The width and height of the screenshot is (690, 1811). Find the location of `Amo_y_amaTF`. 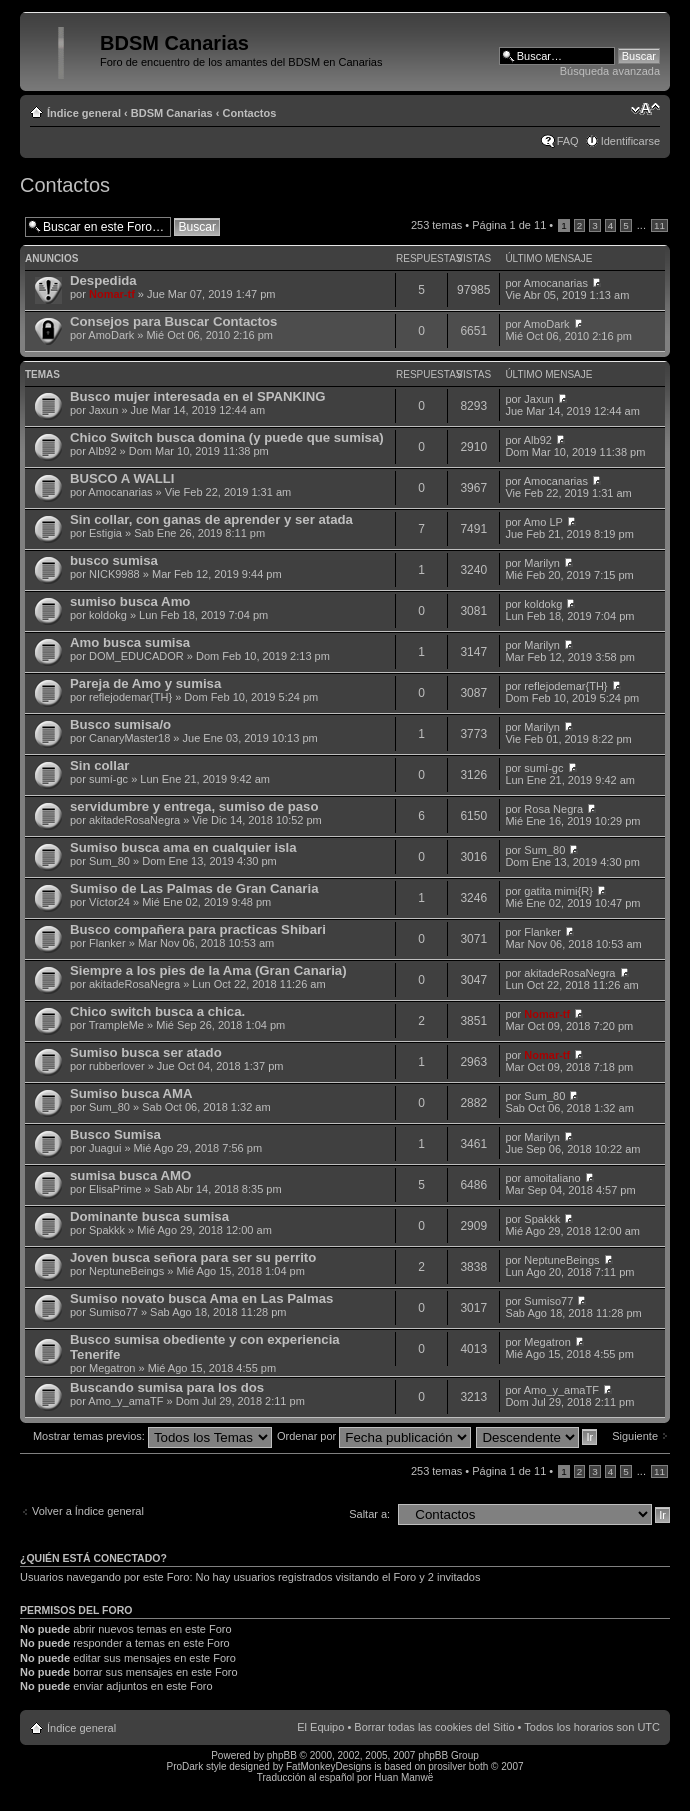

Amo_y_amaTF is located at coordinates (125, 1401).